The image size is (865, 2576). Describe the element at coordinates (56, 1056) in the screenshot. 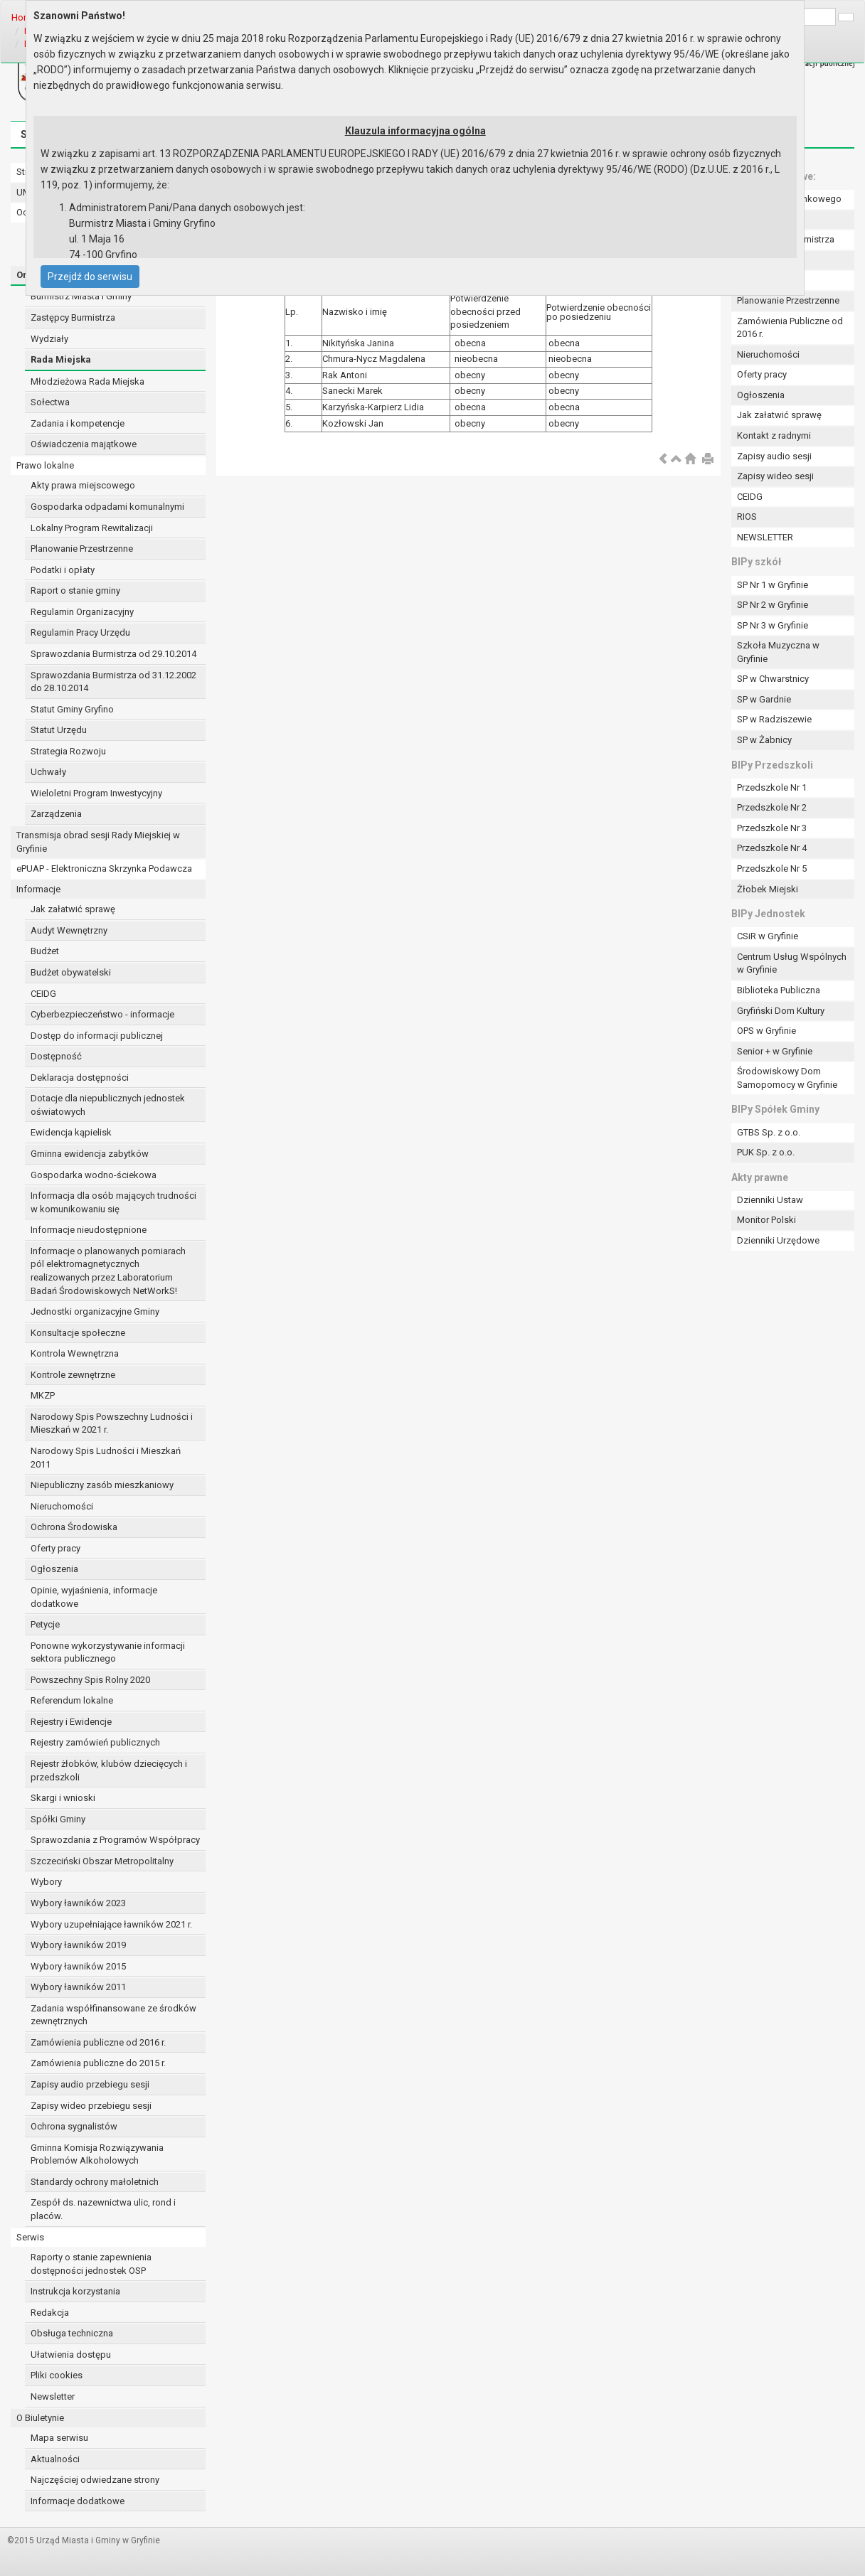

I see `Dostępność` at that location.